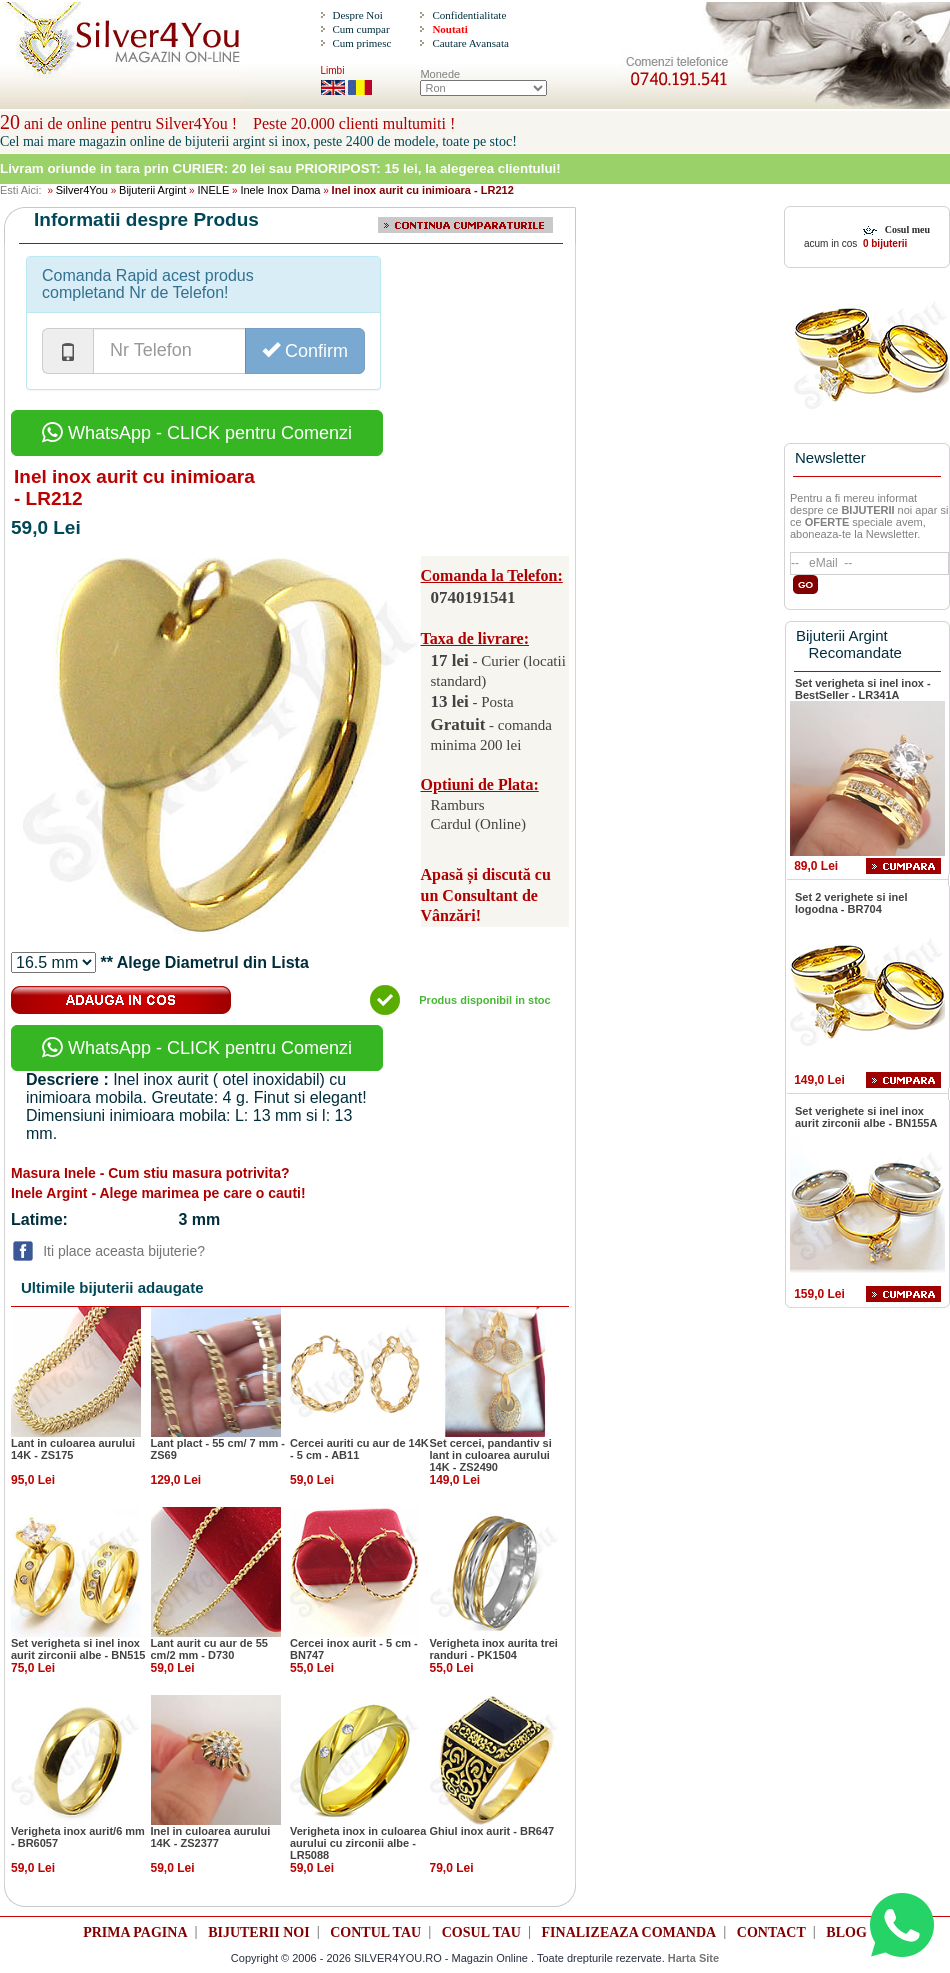 Image resolution: width=950 pixels, height=1973 pixels. I want to click on Inel in culoarea aurului 14K - ZS2377, so click(211, 1837).